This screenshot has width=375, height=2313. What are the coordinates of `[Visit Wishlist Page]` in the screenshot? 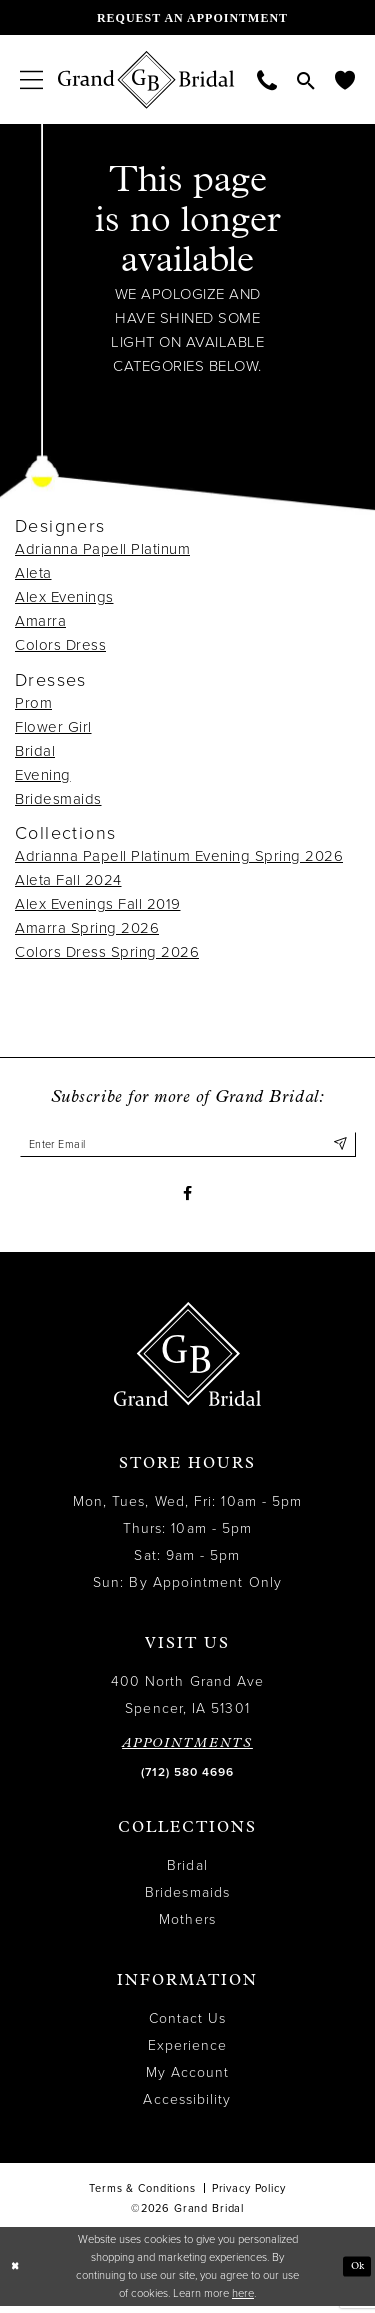 It's located at (345, 79).